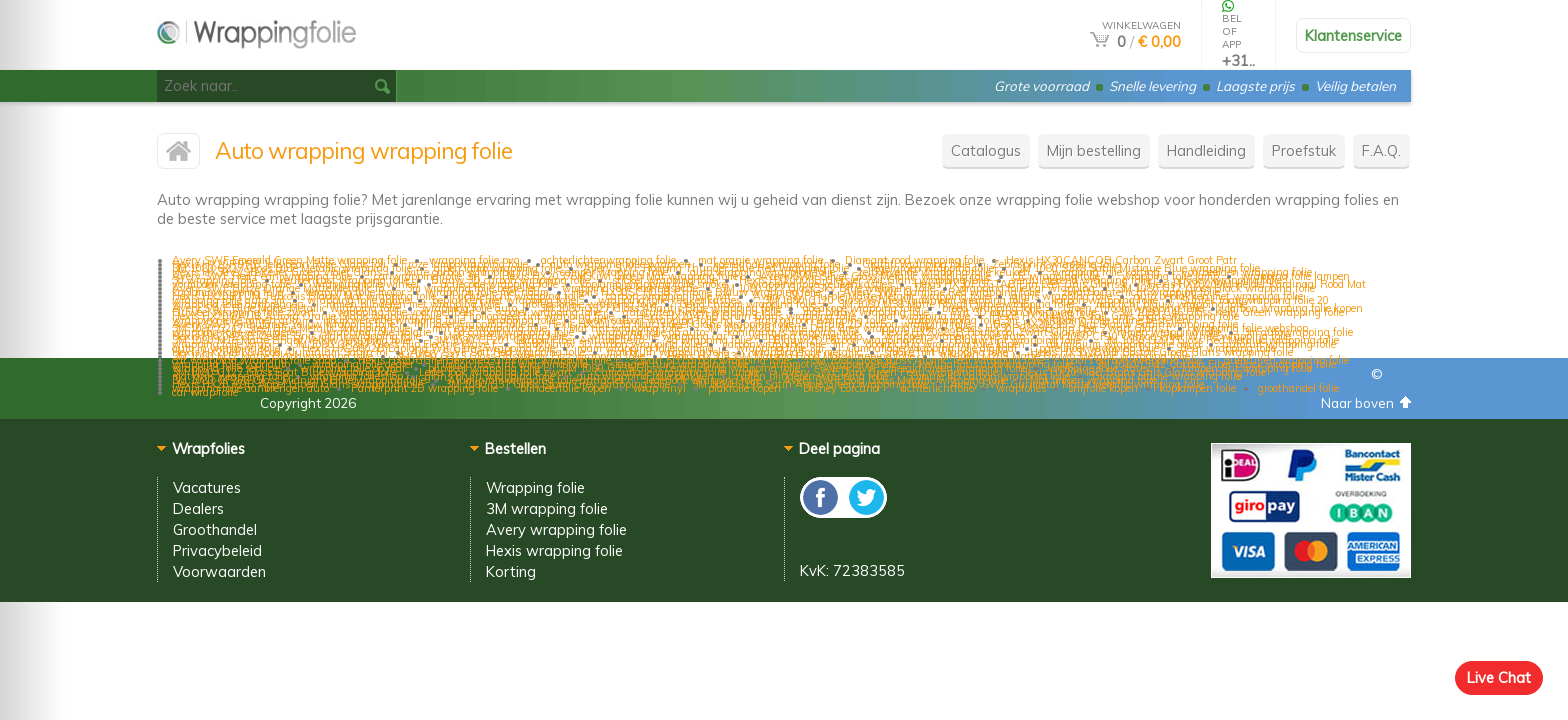 Image resolution: width=1568 pixels, height=720 pixels. Describe the element at coordinates (219, 571) in the screenshot. I see `Voorwaarden` at that location.